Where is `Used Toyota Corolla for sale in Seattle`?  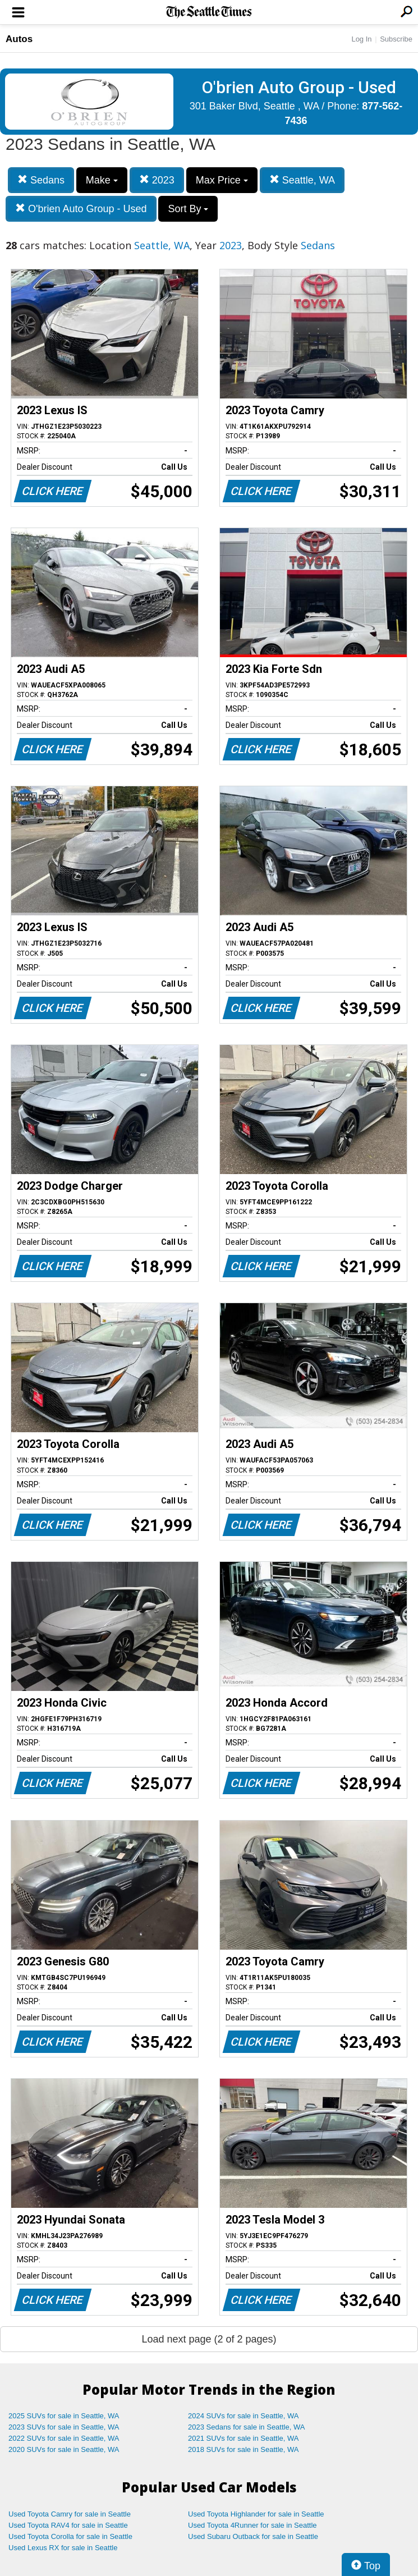 Used Toyota Corolla for sale in Seattle is located at coordinates (70, 2536).